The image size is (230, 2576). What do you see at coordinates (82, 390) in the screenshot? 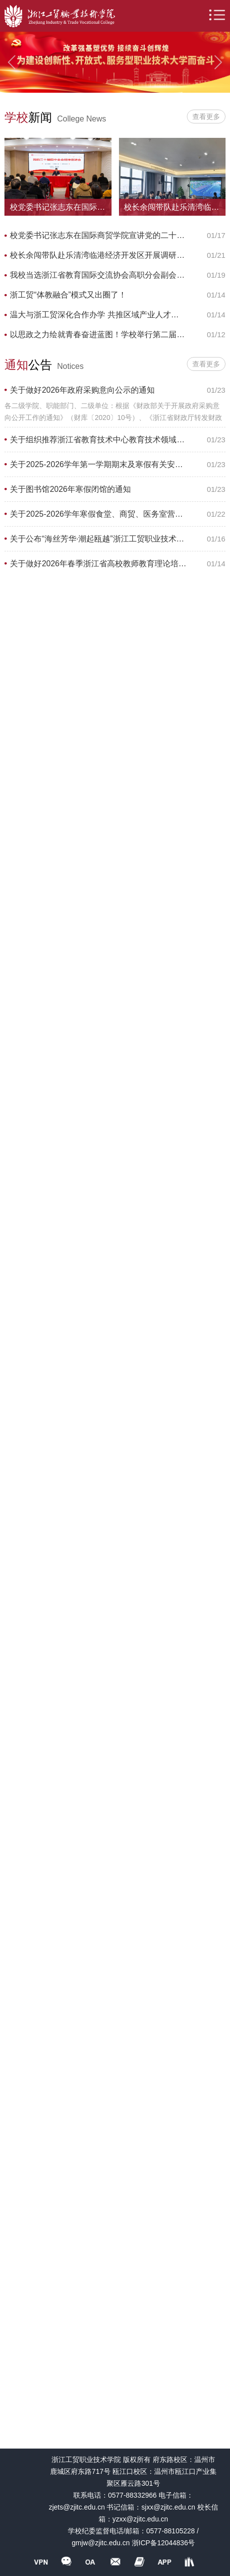
I see `关于做好2026年政府采购意向公示的通知` at bounding box center [82, 390].